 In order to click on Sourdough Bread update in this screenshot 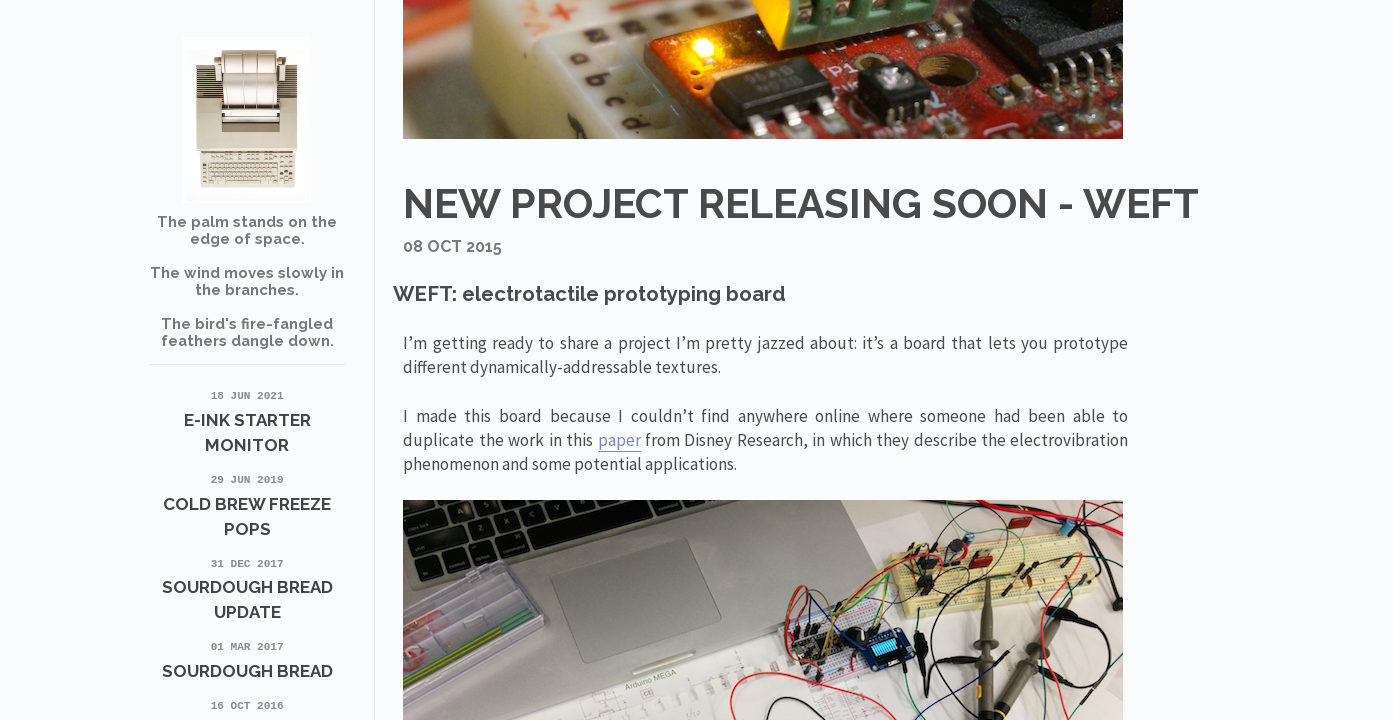, I will do `click(247, 588)`.